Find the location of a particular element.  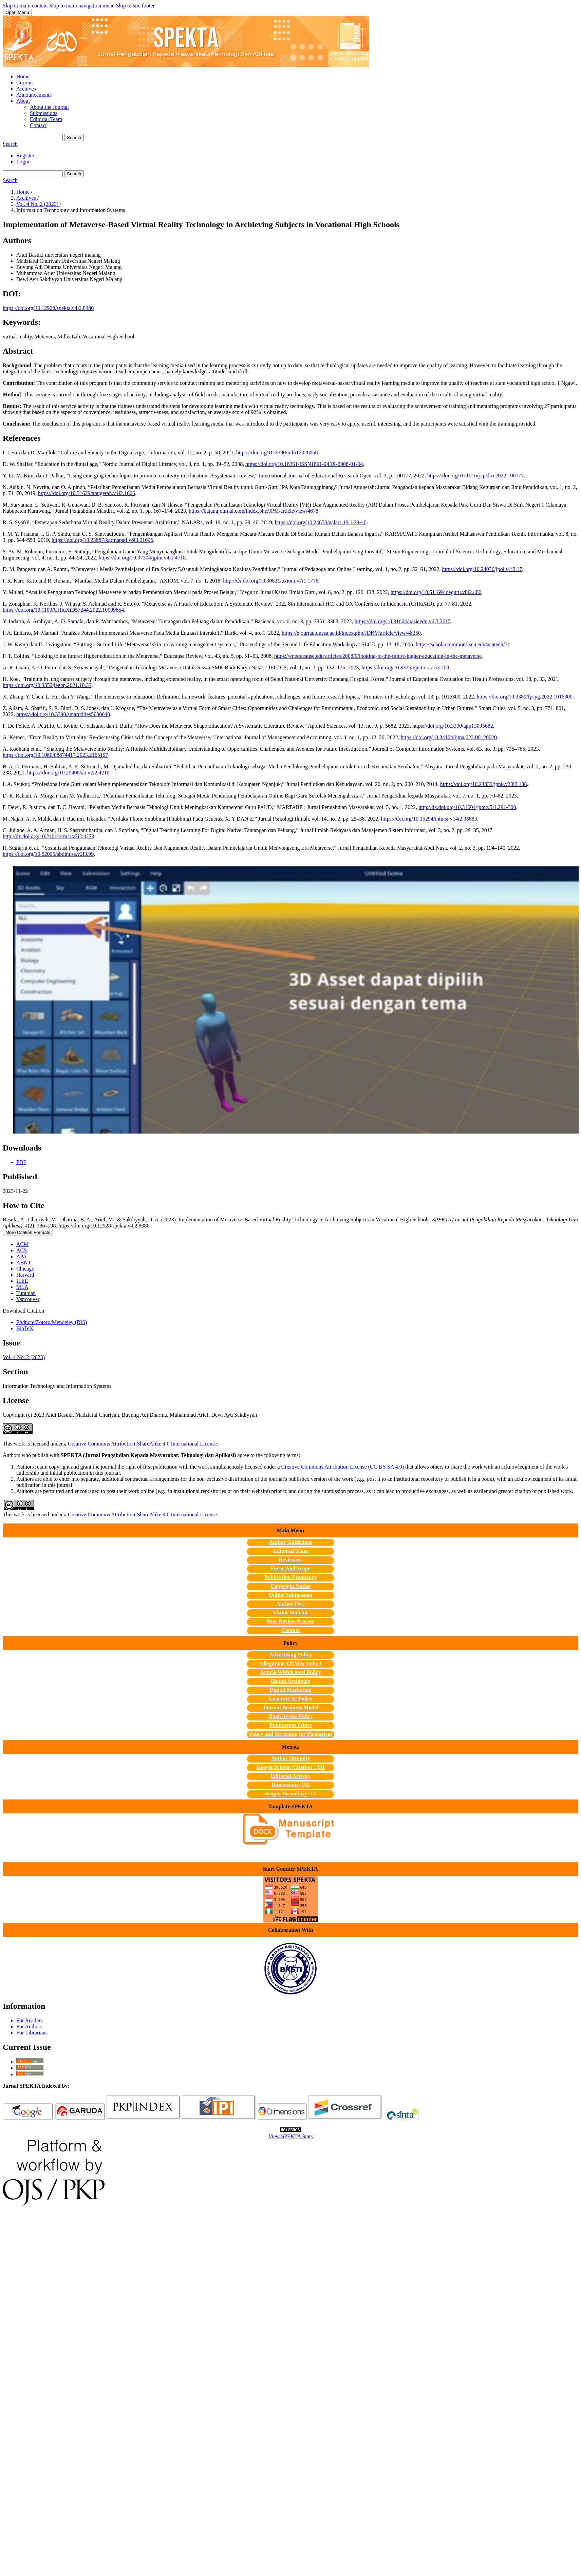

Login is located at coordinates (22, 161).